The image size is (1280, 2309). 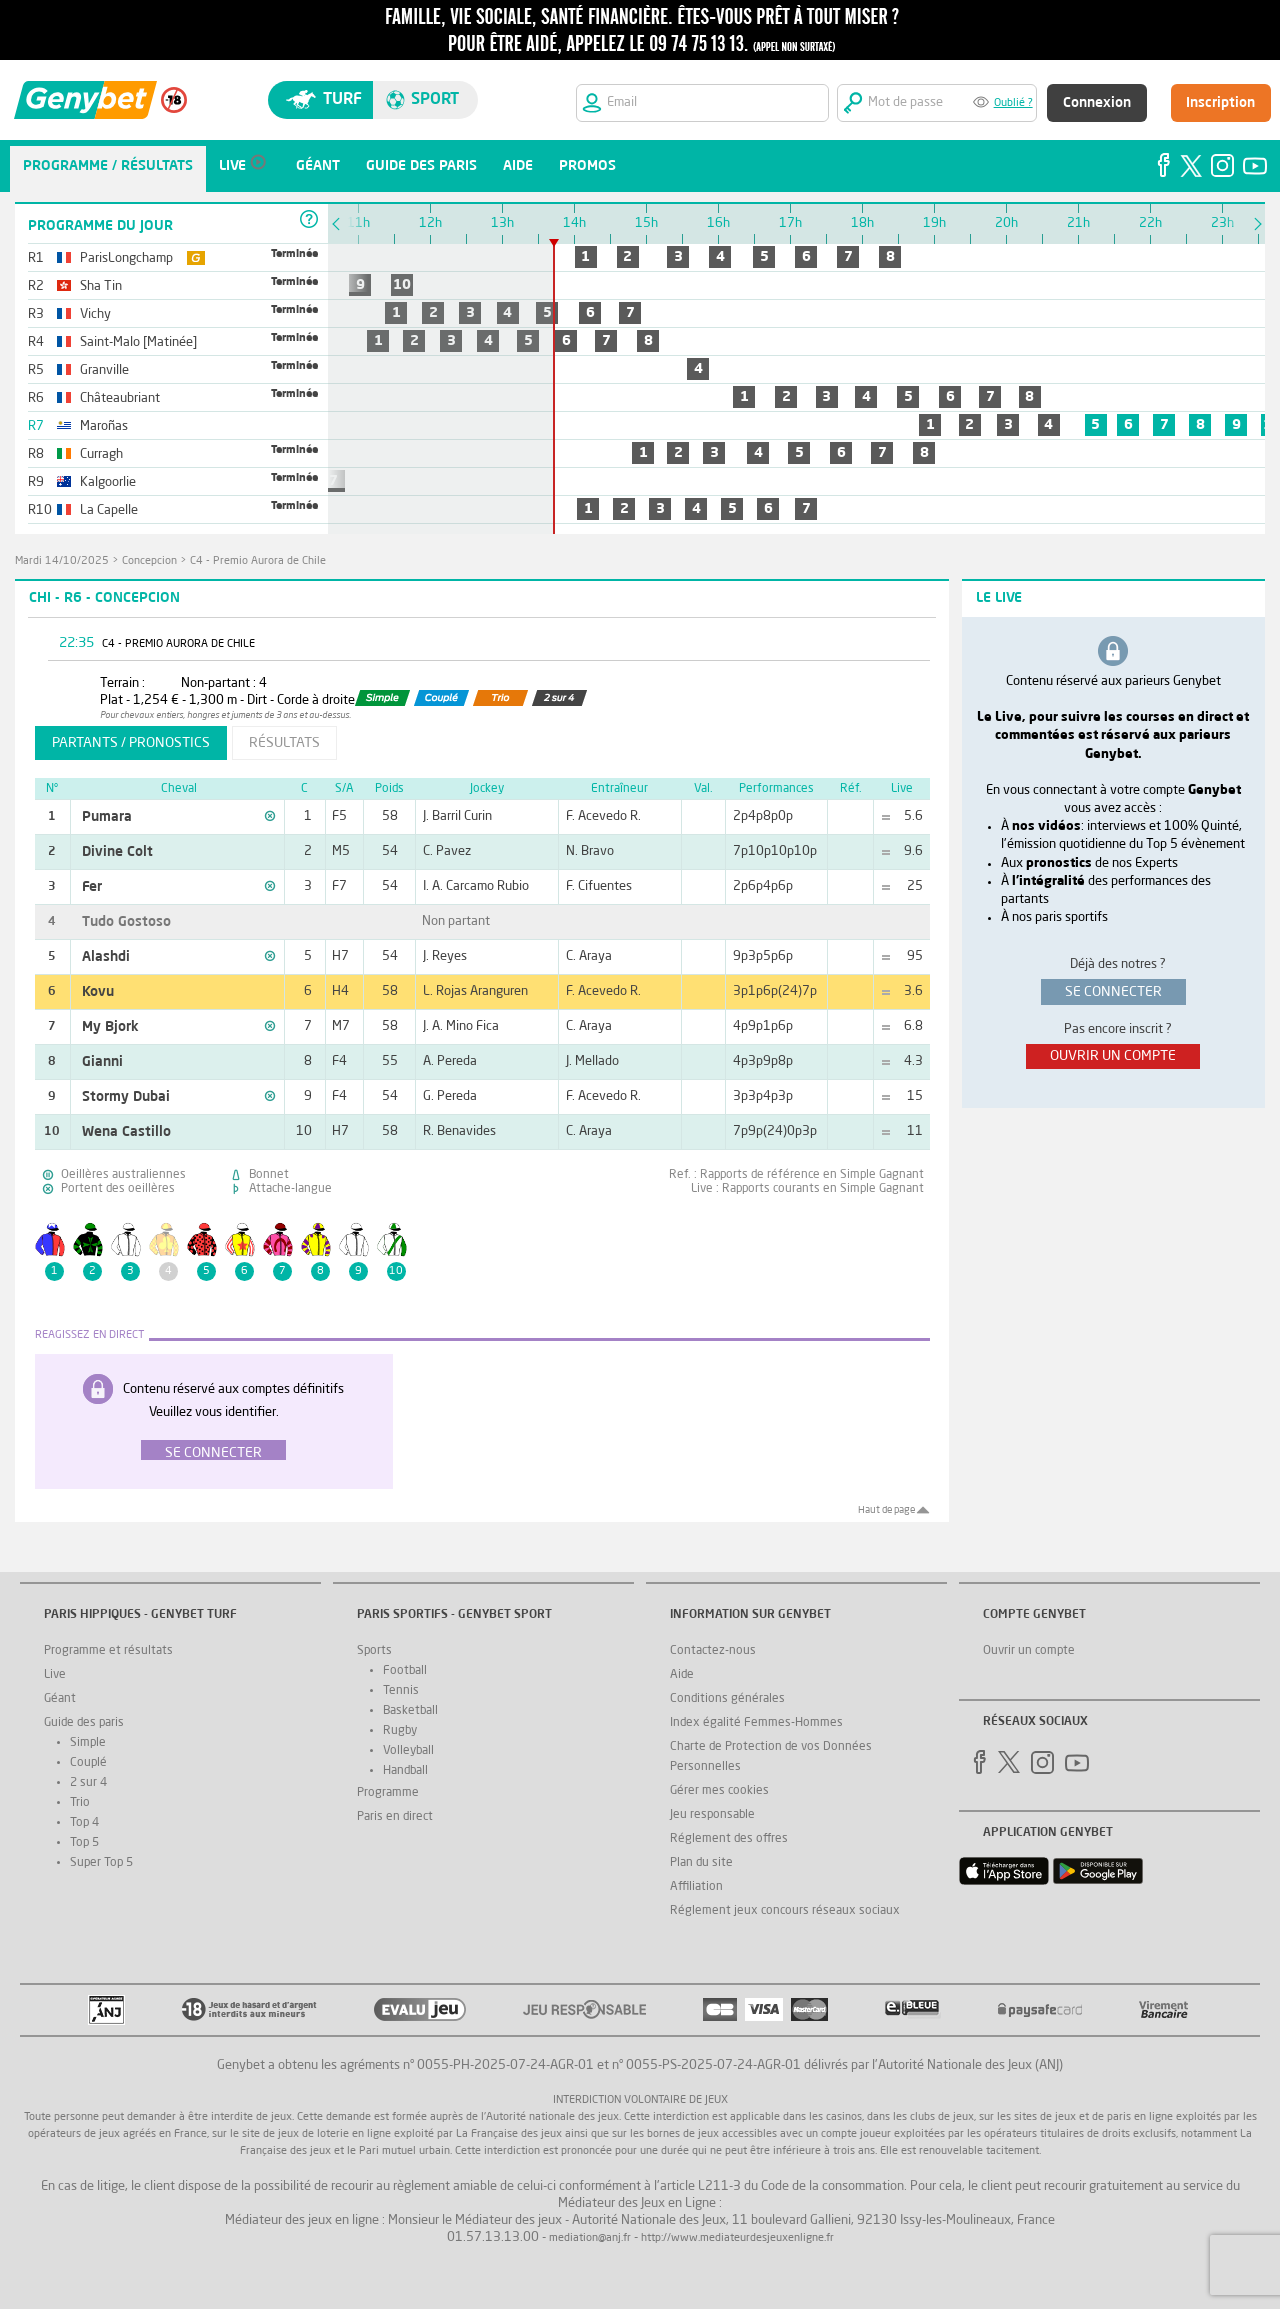 I want to click on Tudo Gostoso, so click(x=126, y=922).